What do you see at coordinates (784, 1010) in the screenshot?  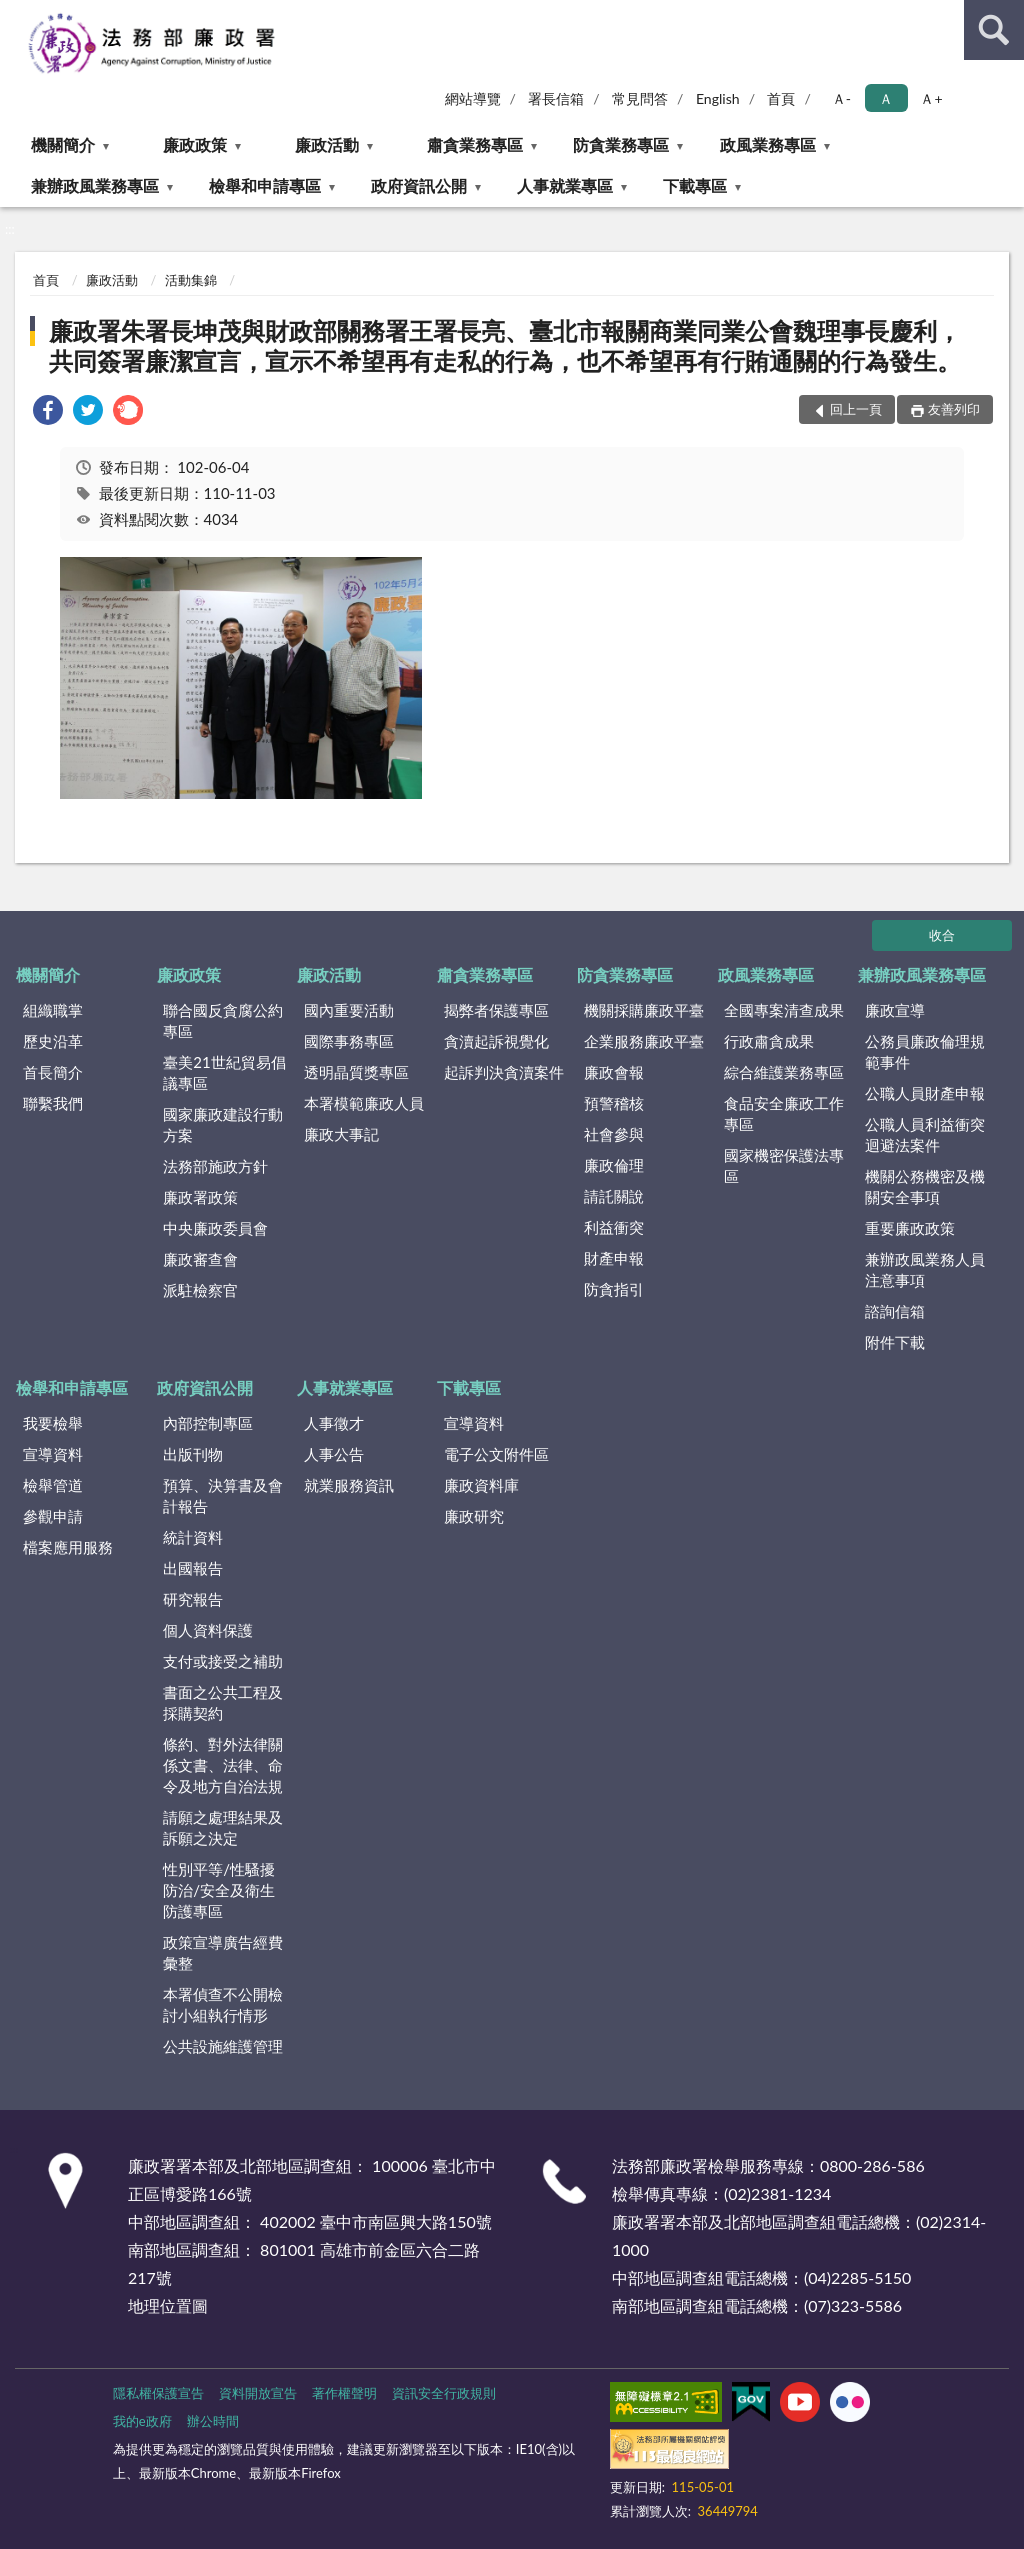 I see `全國專案清查成果` at bounding box center [784, 1010].